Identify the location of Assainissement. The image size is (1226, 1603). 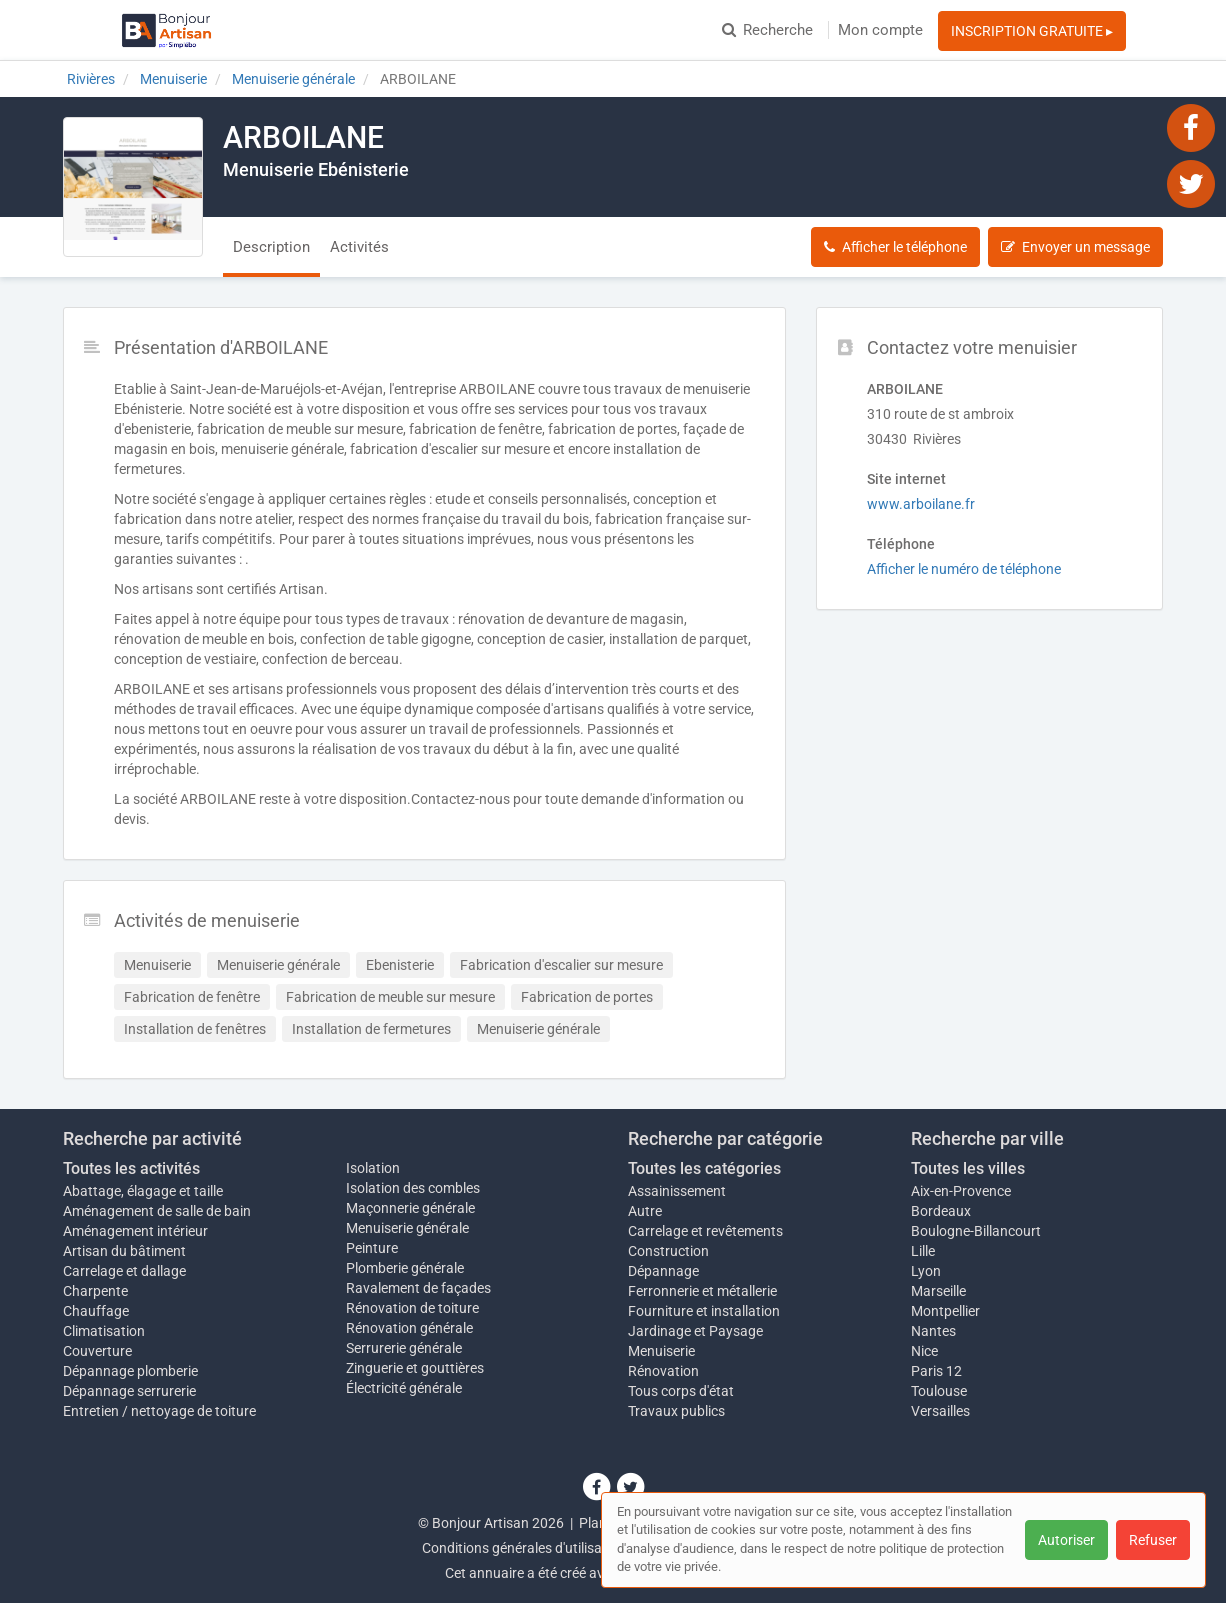
(677, 1191).